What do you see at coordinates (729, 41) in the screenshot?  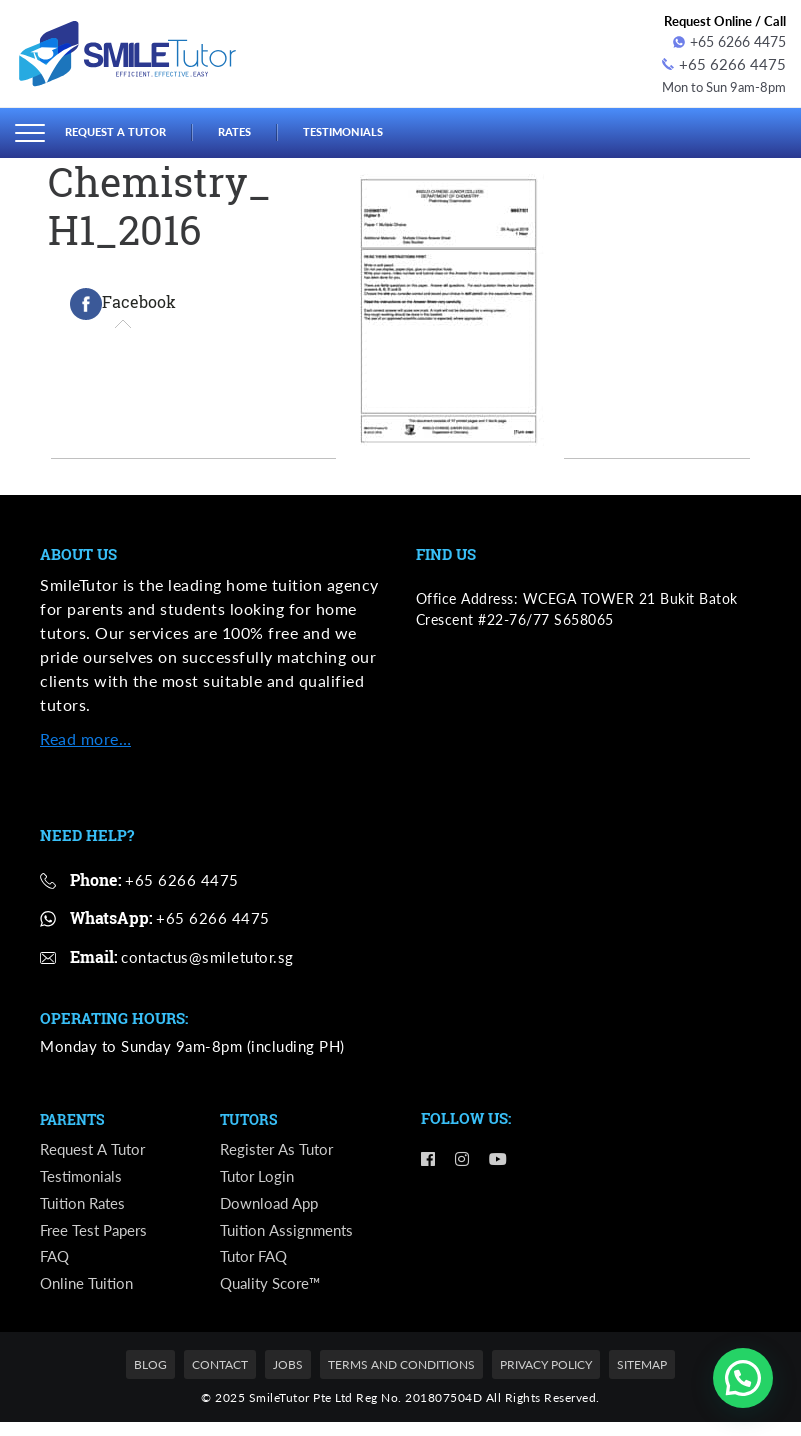 I see `+65 6266 4475` at bounding box center [729, 41].